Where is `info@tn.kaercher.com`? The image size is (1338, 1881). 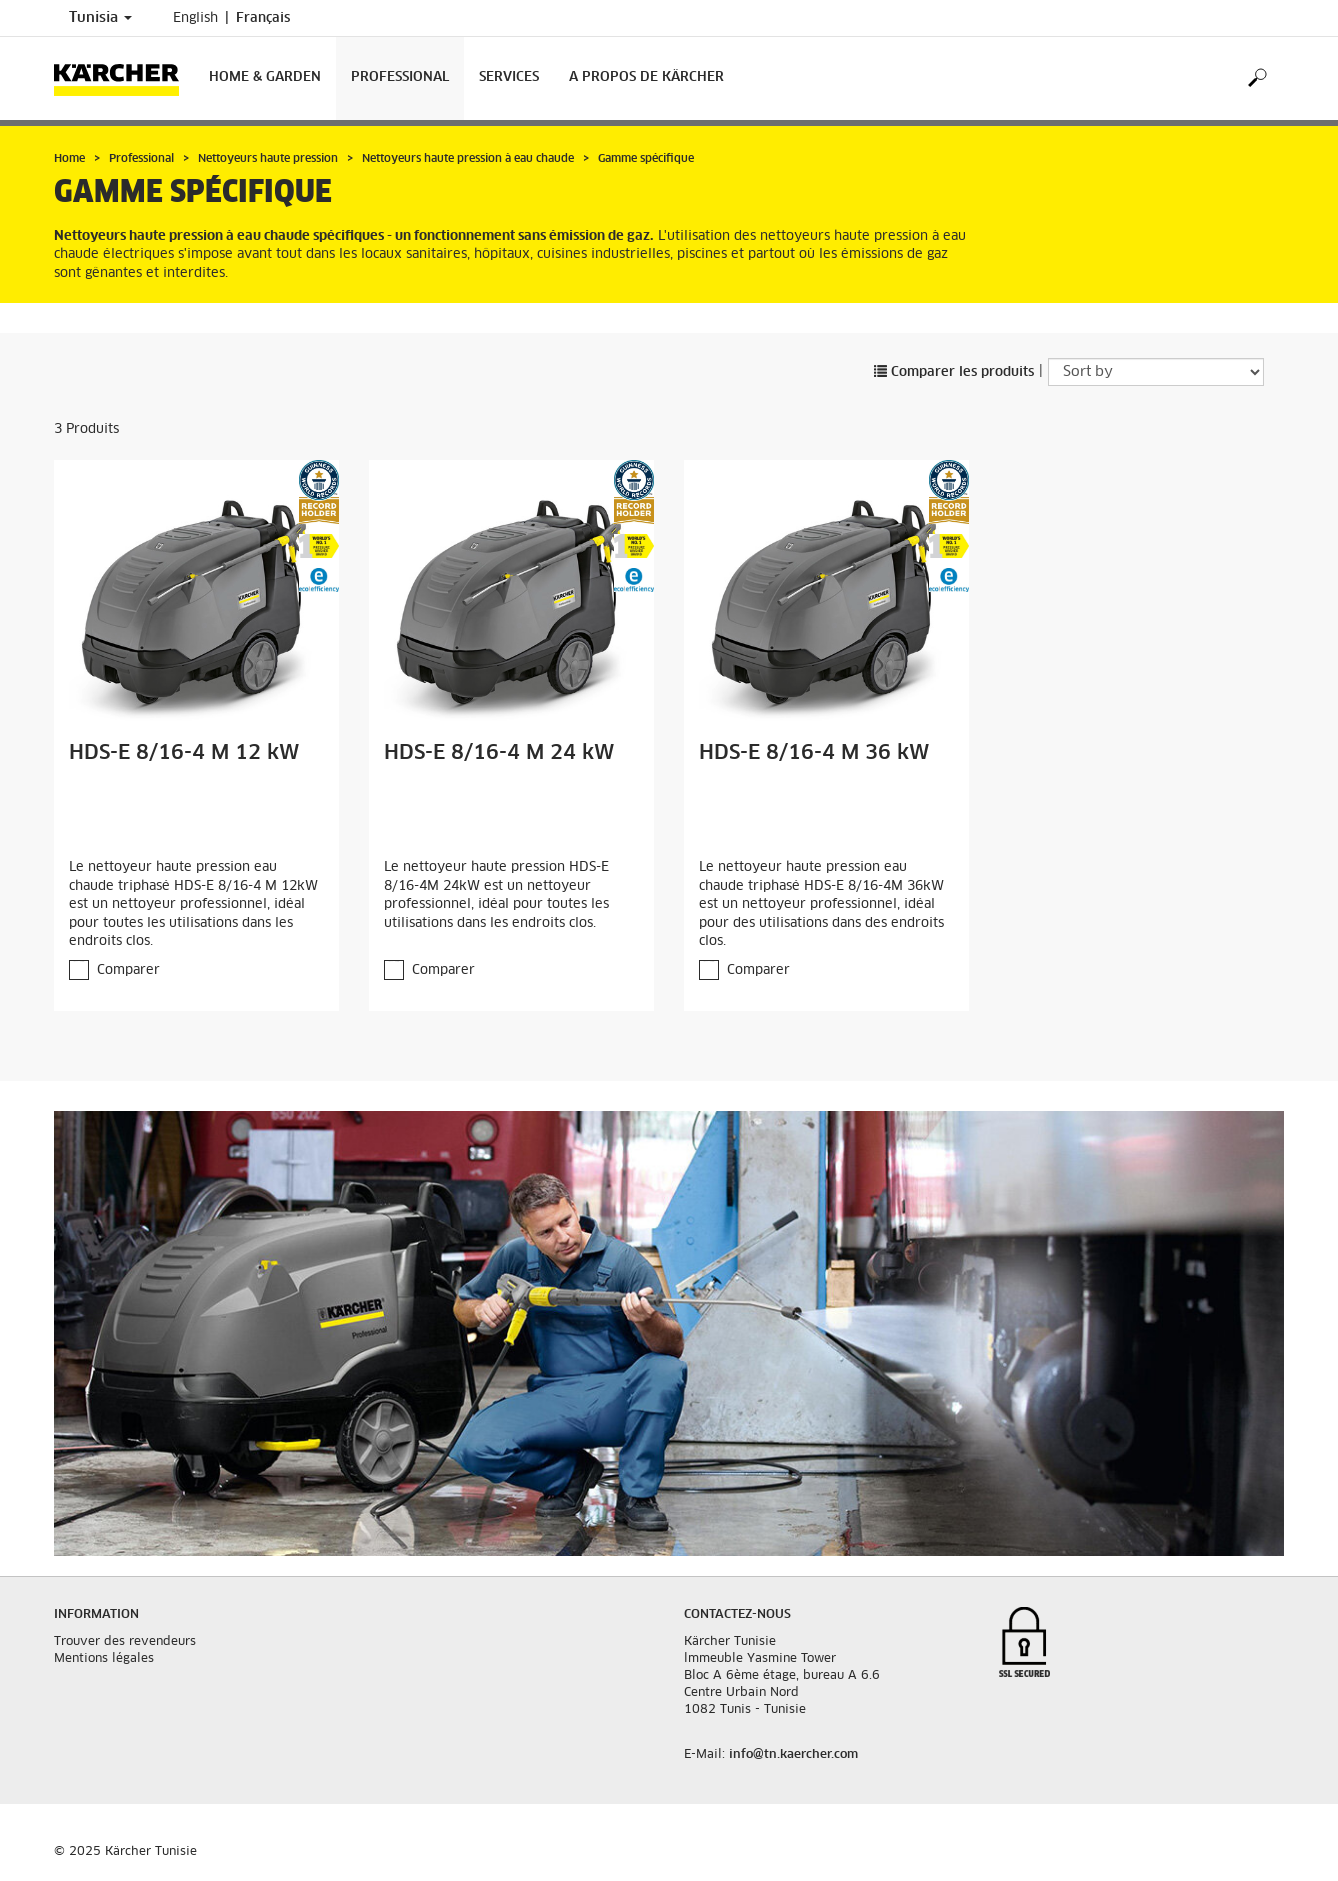 info@tn.kaercher.com is located at coordinates (793, 1755).